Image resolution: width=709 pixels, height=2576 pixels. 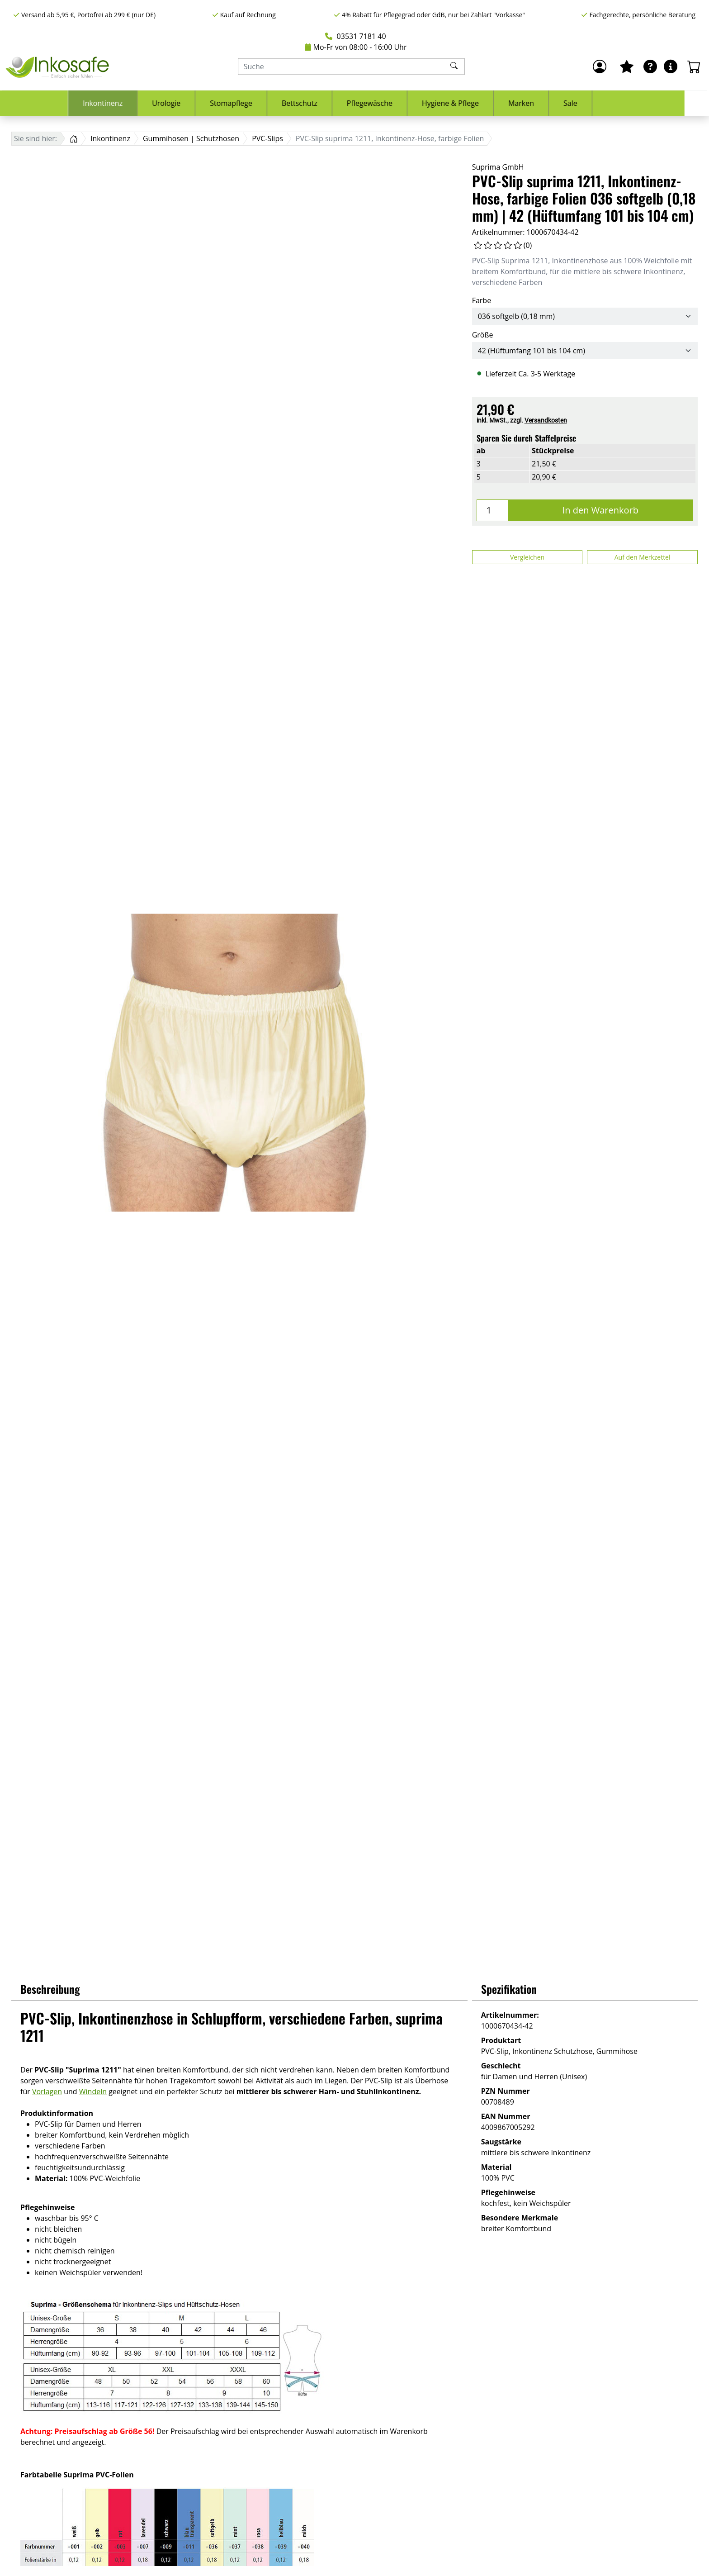 I want to click on [Mein Merkzettel], so click(x=626, y=66).